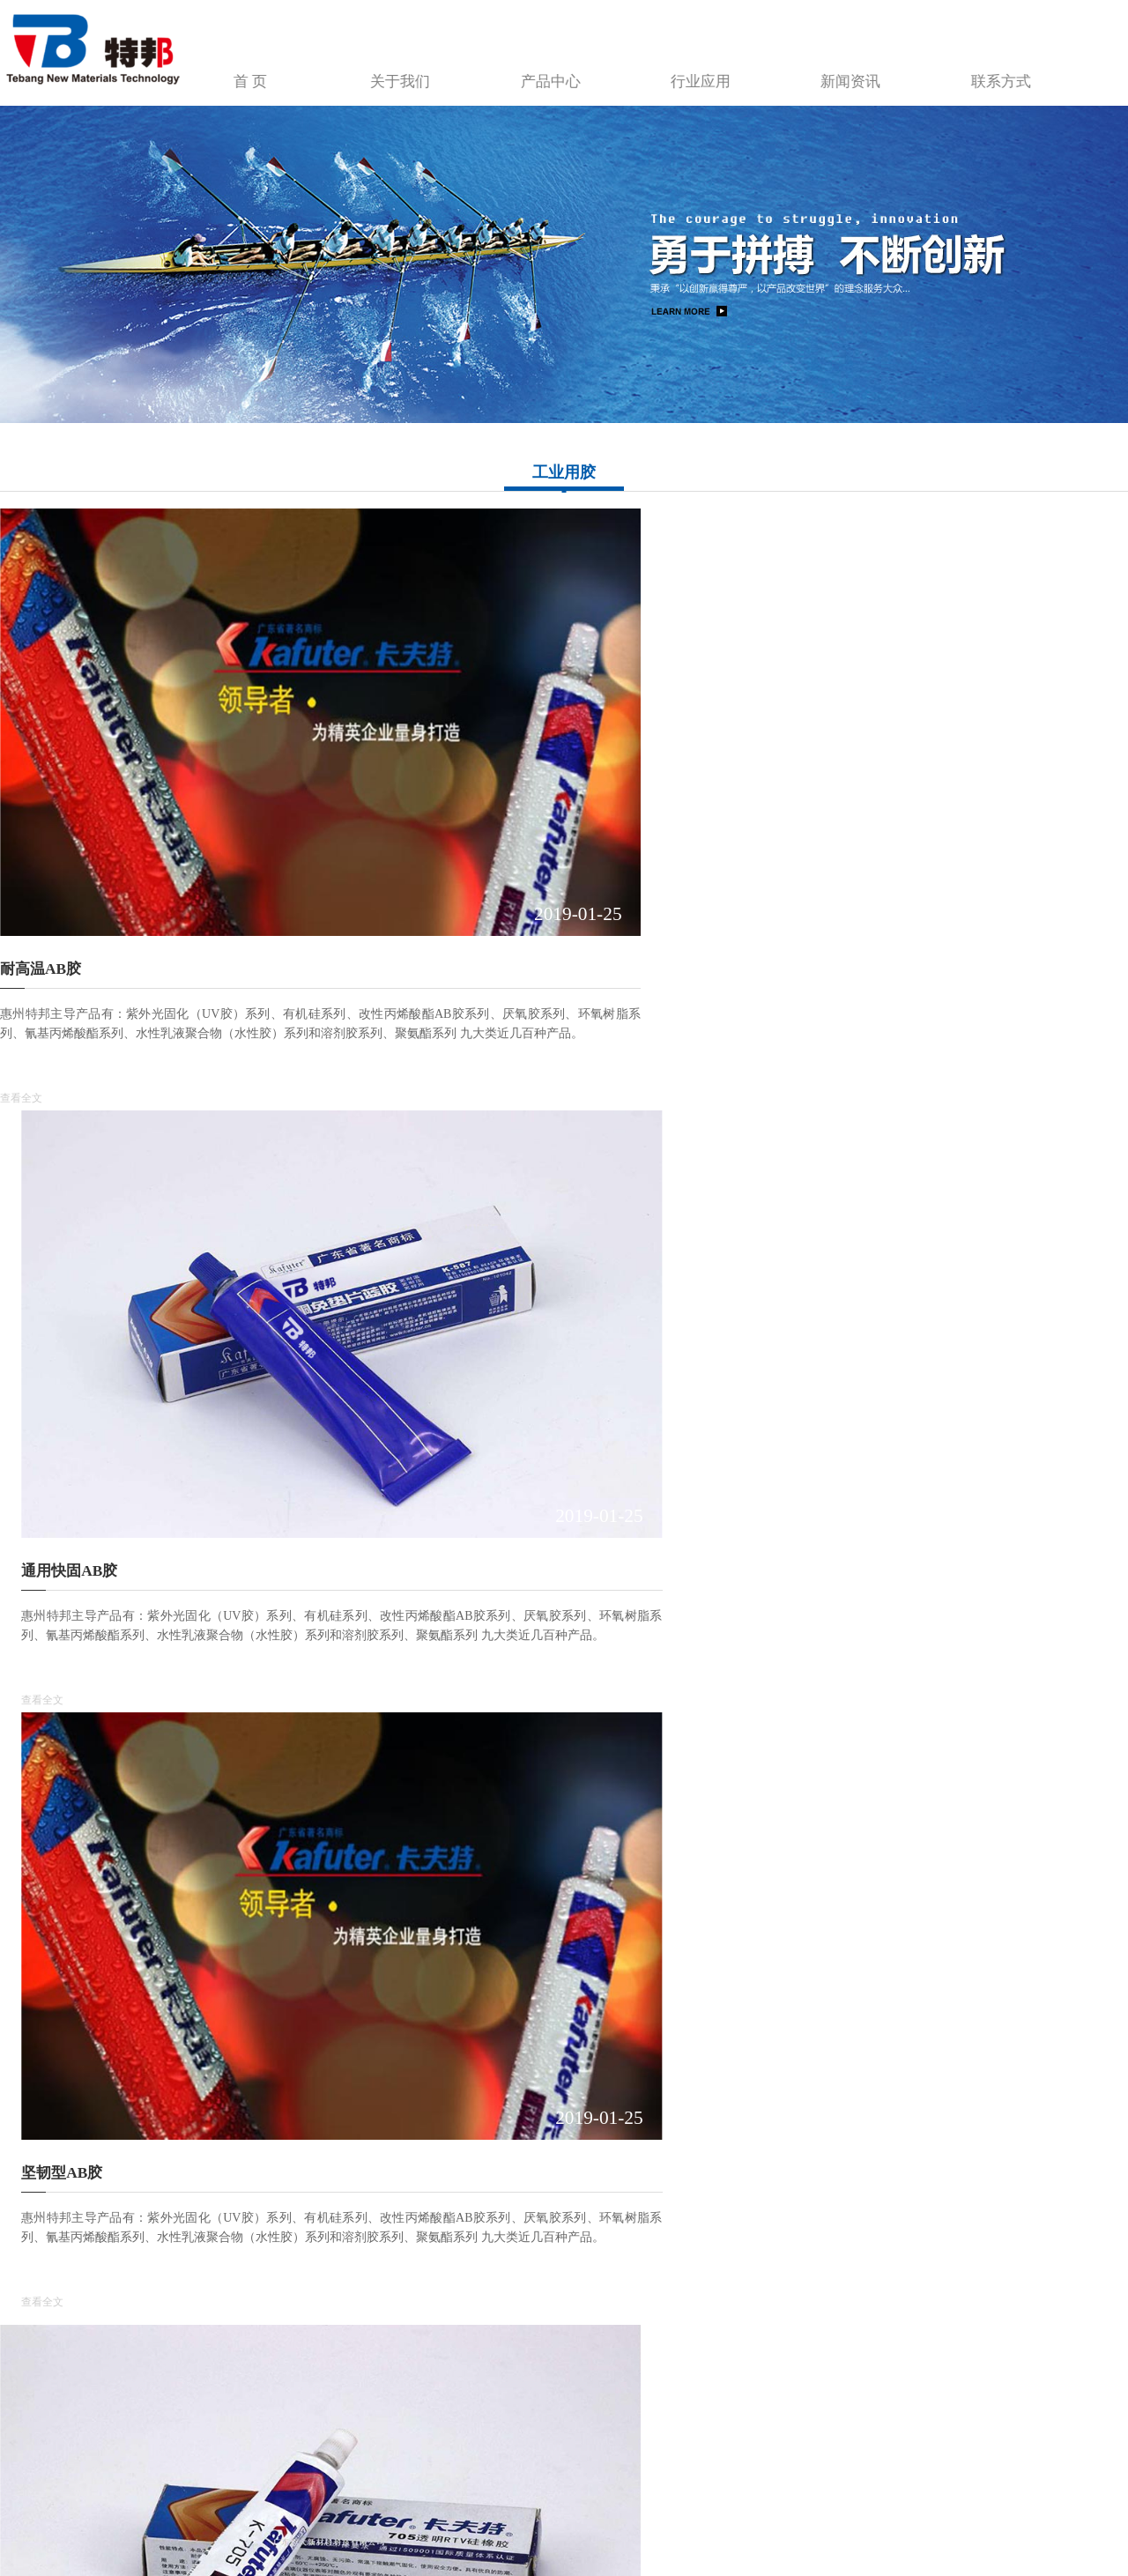 The height and width of the screenshot is (2576, 1128). Describe the element at coordinates (883, 1204) in the screenshot. I see `引线焊点保护、元器件固定UV胶` at that location.